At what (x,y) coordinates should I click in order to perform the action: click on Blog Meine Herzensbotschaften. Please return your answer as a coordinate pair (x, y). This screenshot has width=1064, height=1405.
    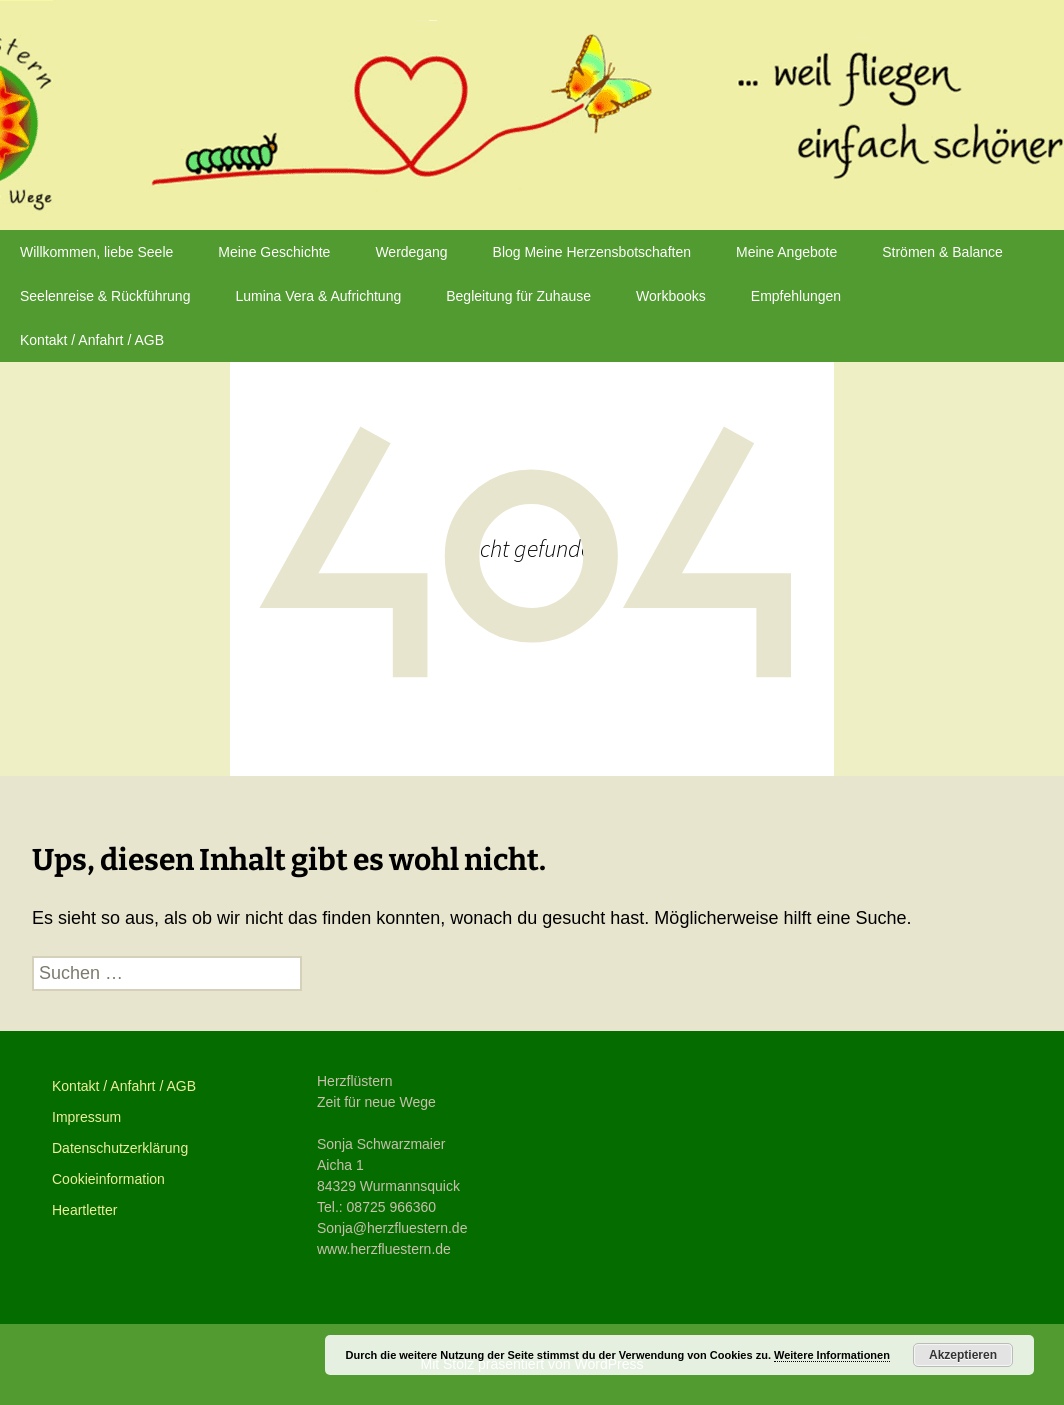
    Looking at the image, I should click on (592, 252).